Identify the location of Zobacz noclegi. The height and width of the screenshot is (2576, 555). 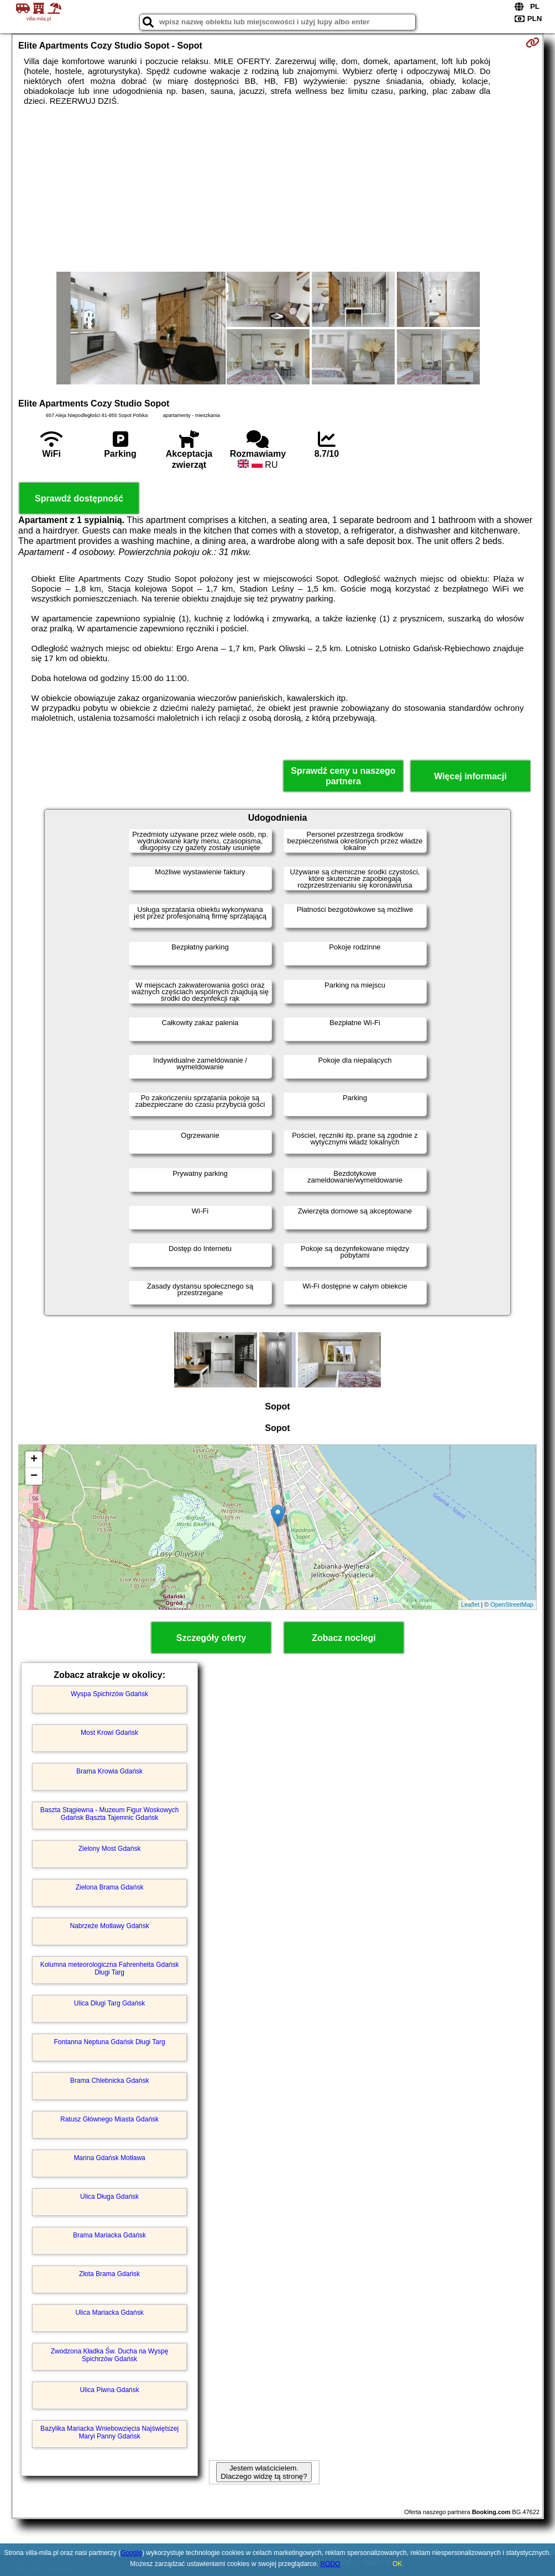
(344, 1638).